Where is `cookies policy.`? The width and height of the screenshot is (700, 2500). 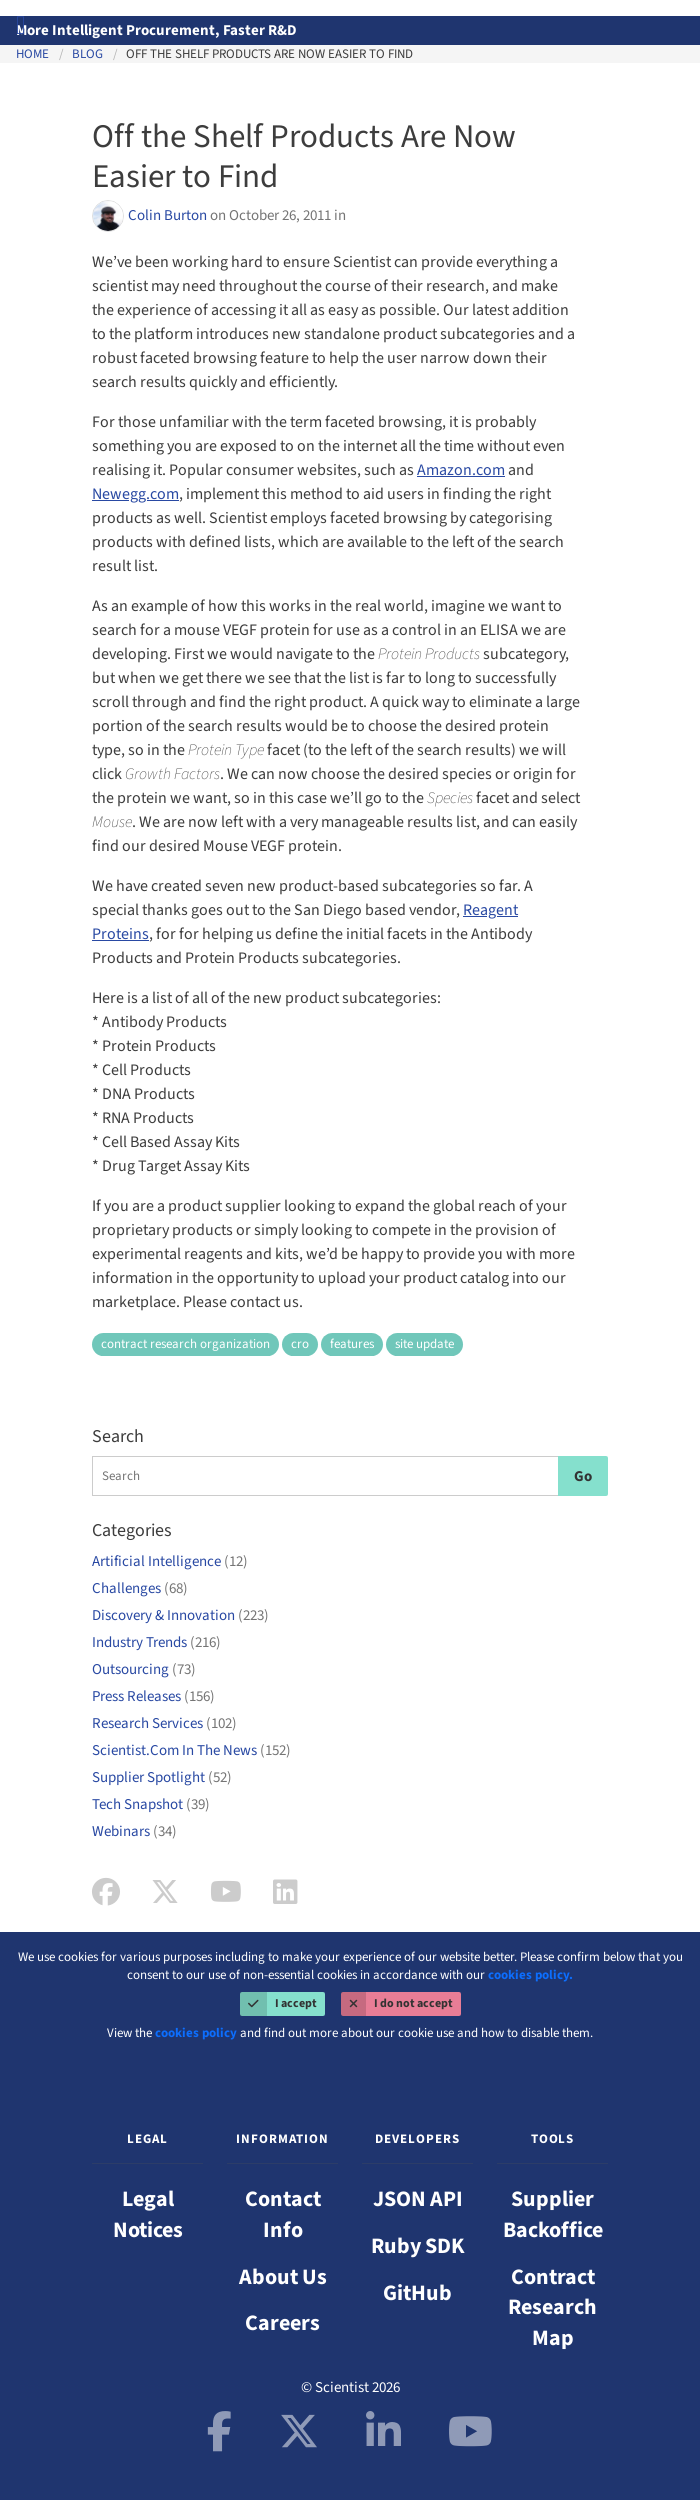 cookies policy. is located at coordinates (530, 1975).